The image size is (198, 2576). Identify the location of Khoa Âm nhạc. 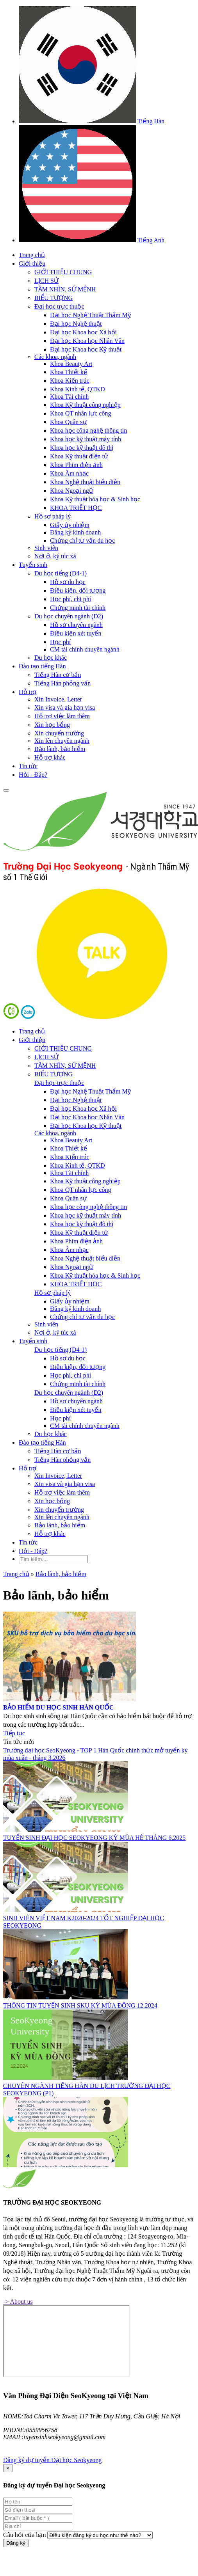
(69, 473).